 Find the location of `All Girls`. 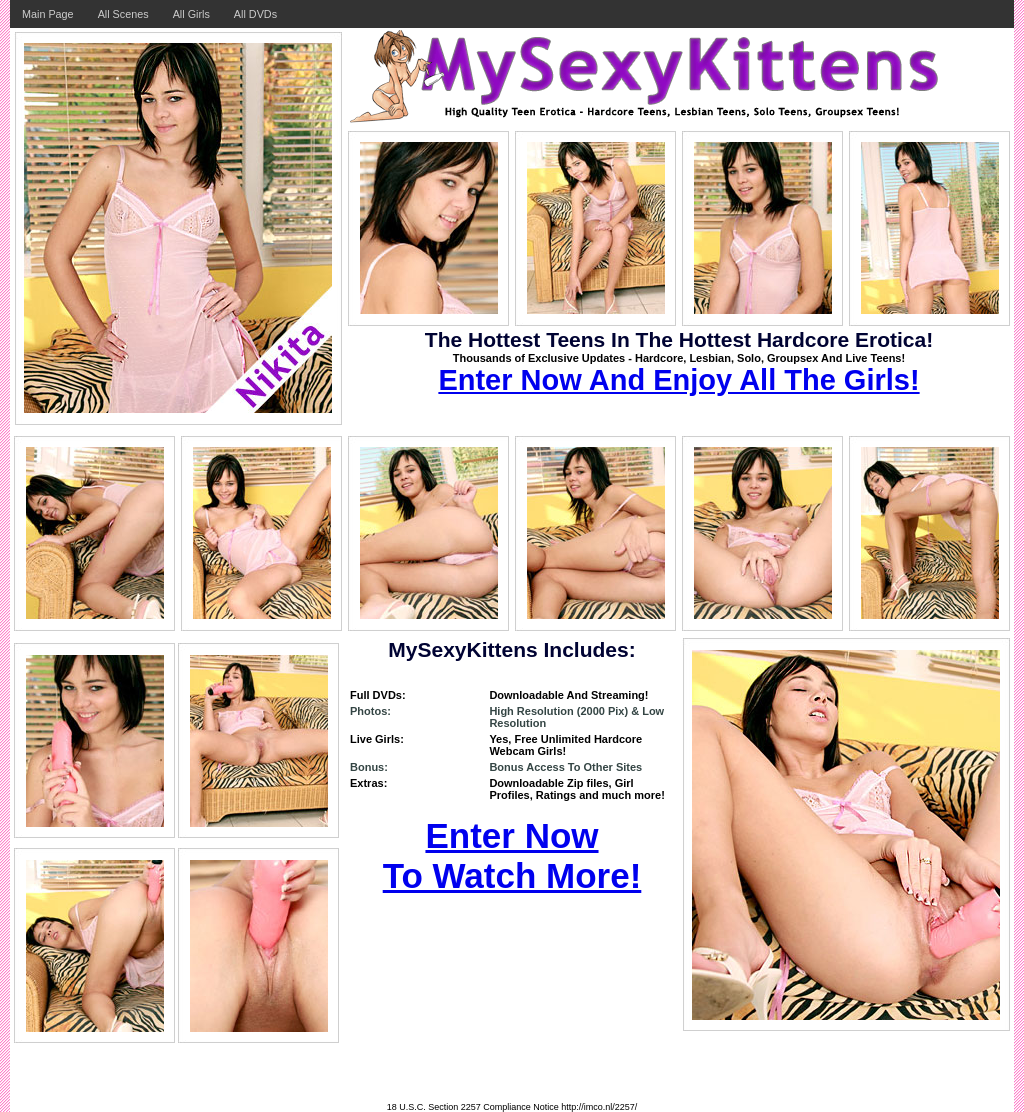

All Girls is located at coordinates (191, 14).